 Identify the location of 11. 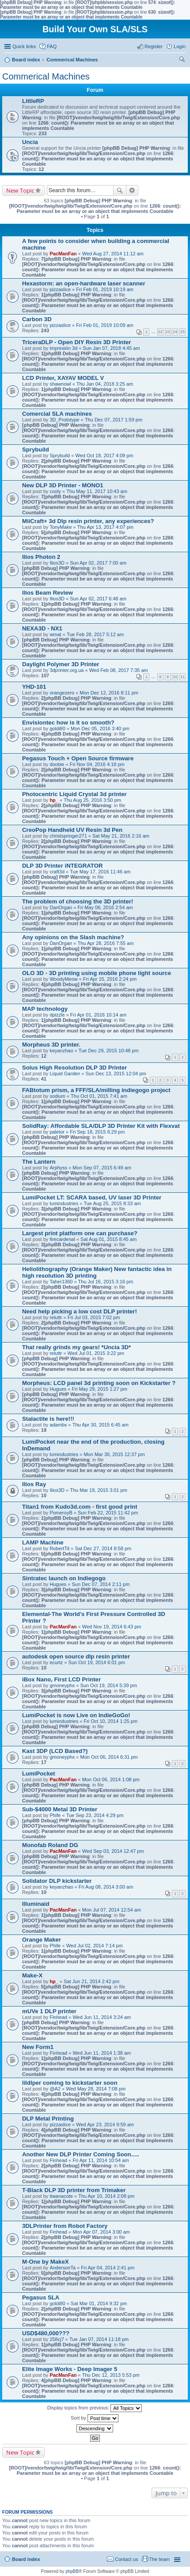
(182, 677).